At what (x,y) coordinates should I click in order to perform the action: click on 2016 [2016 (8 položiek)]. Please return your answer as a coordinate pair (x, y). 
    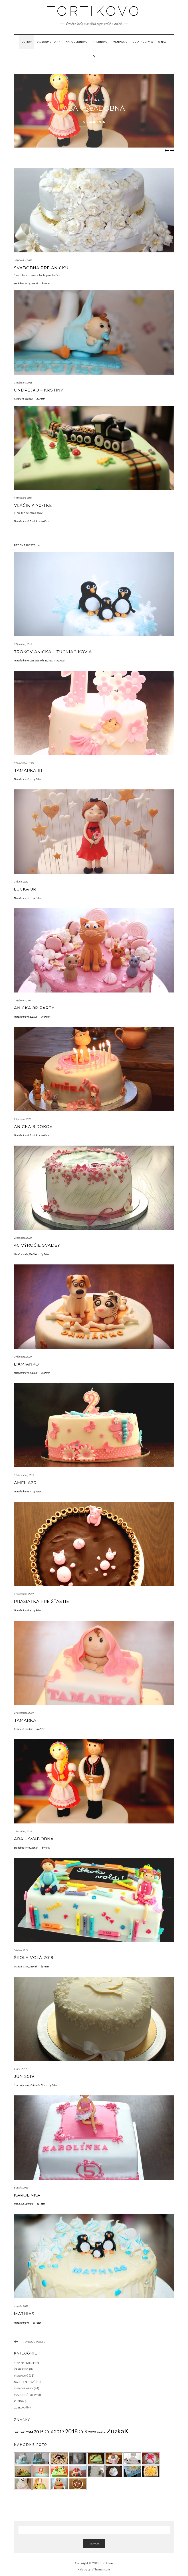
    Looking at the image, I should click on (48, 2432).